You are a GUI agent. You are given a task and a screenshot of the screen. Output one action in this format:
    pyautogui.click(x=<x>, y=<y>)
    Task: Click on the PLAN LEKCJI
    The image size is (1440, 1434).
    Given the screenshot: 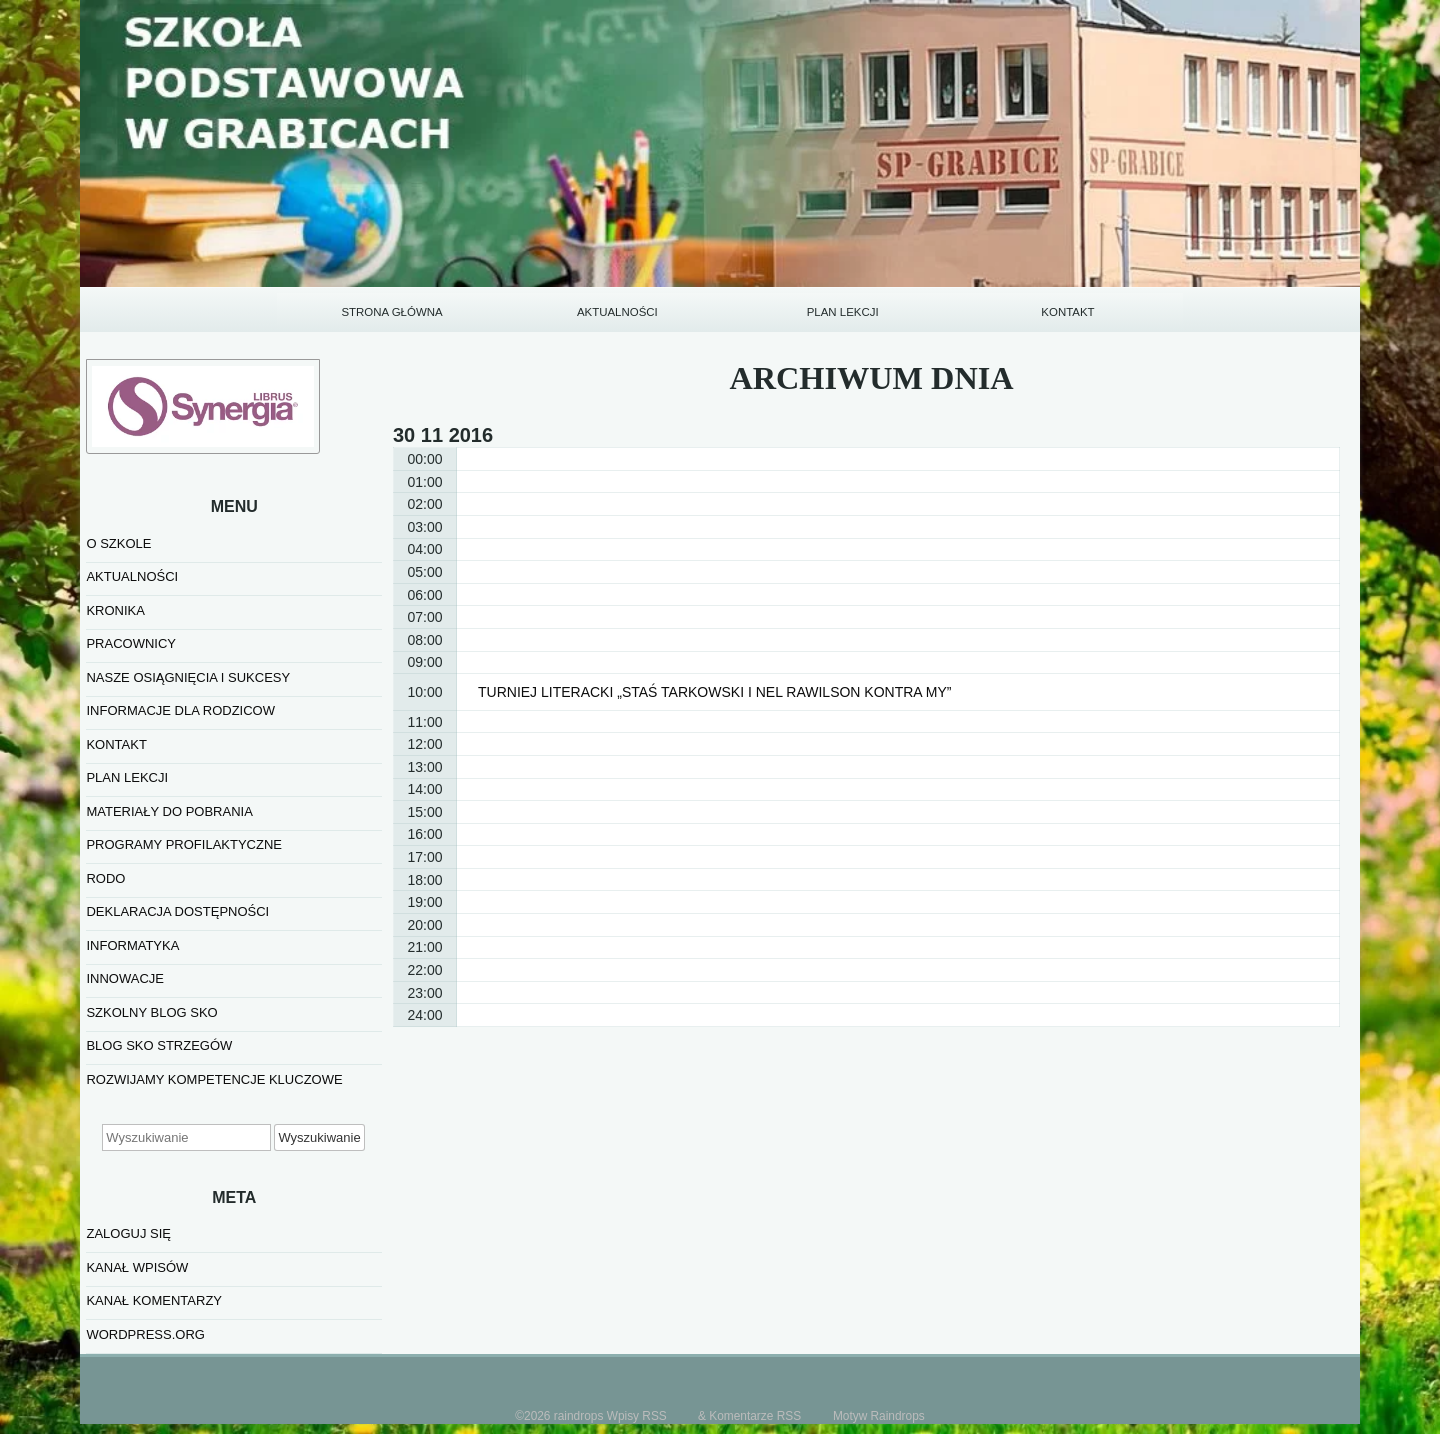 What is the action you would take?
    pyautogui.click(x=843, y=312)
    